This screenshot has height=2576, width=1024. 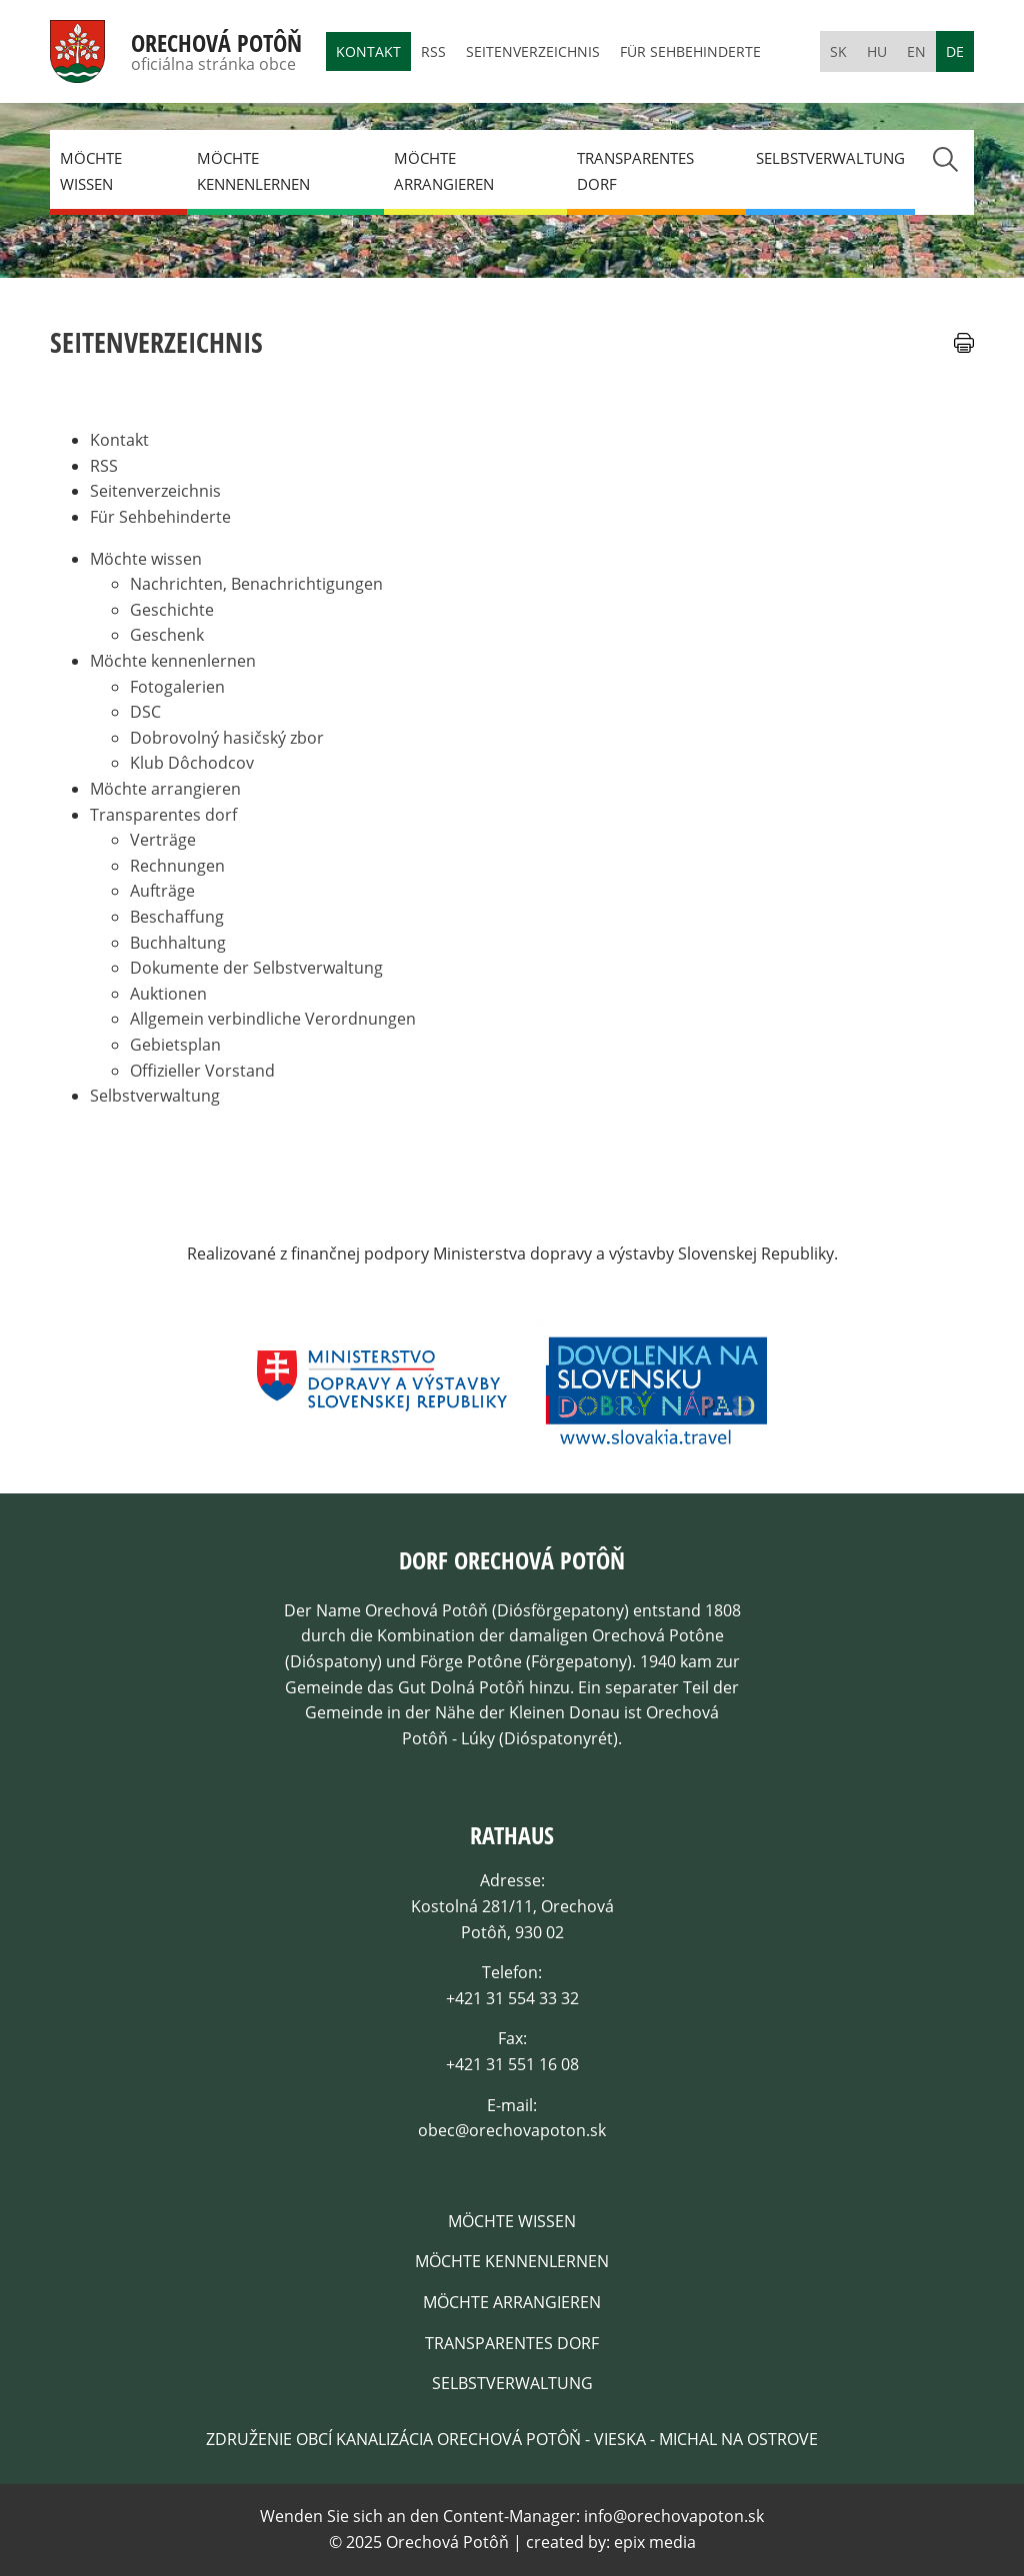 I want to click on Allgemein verbindliche Verordnungen, so click(x=273, y=1019).